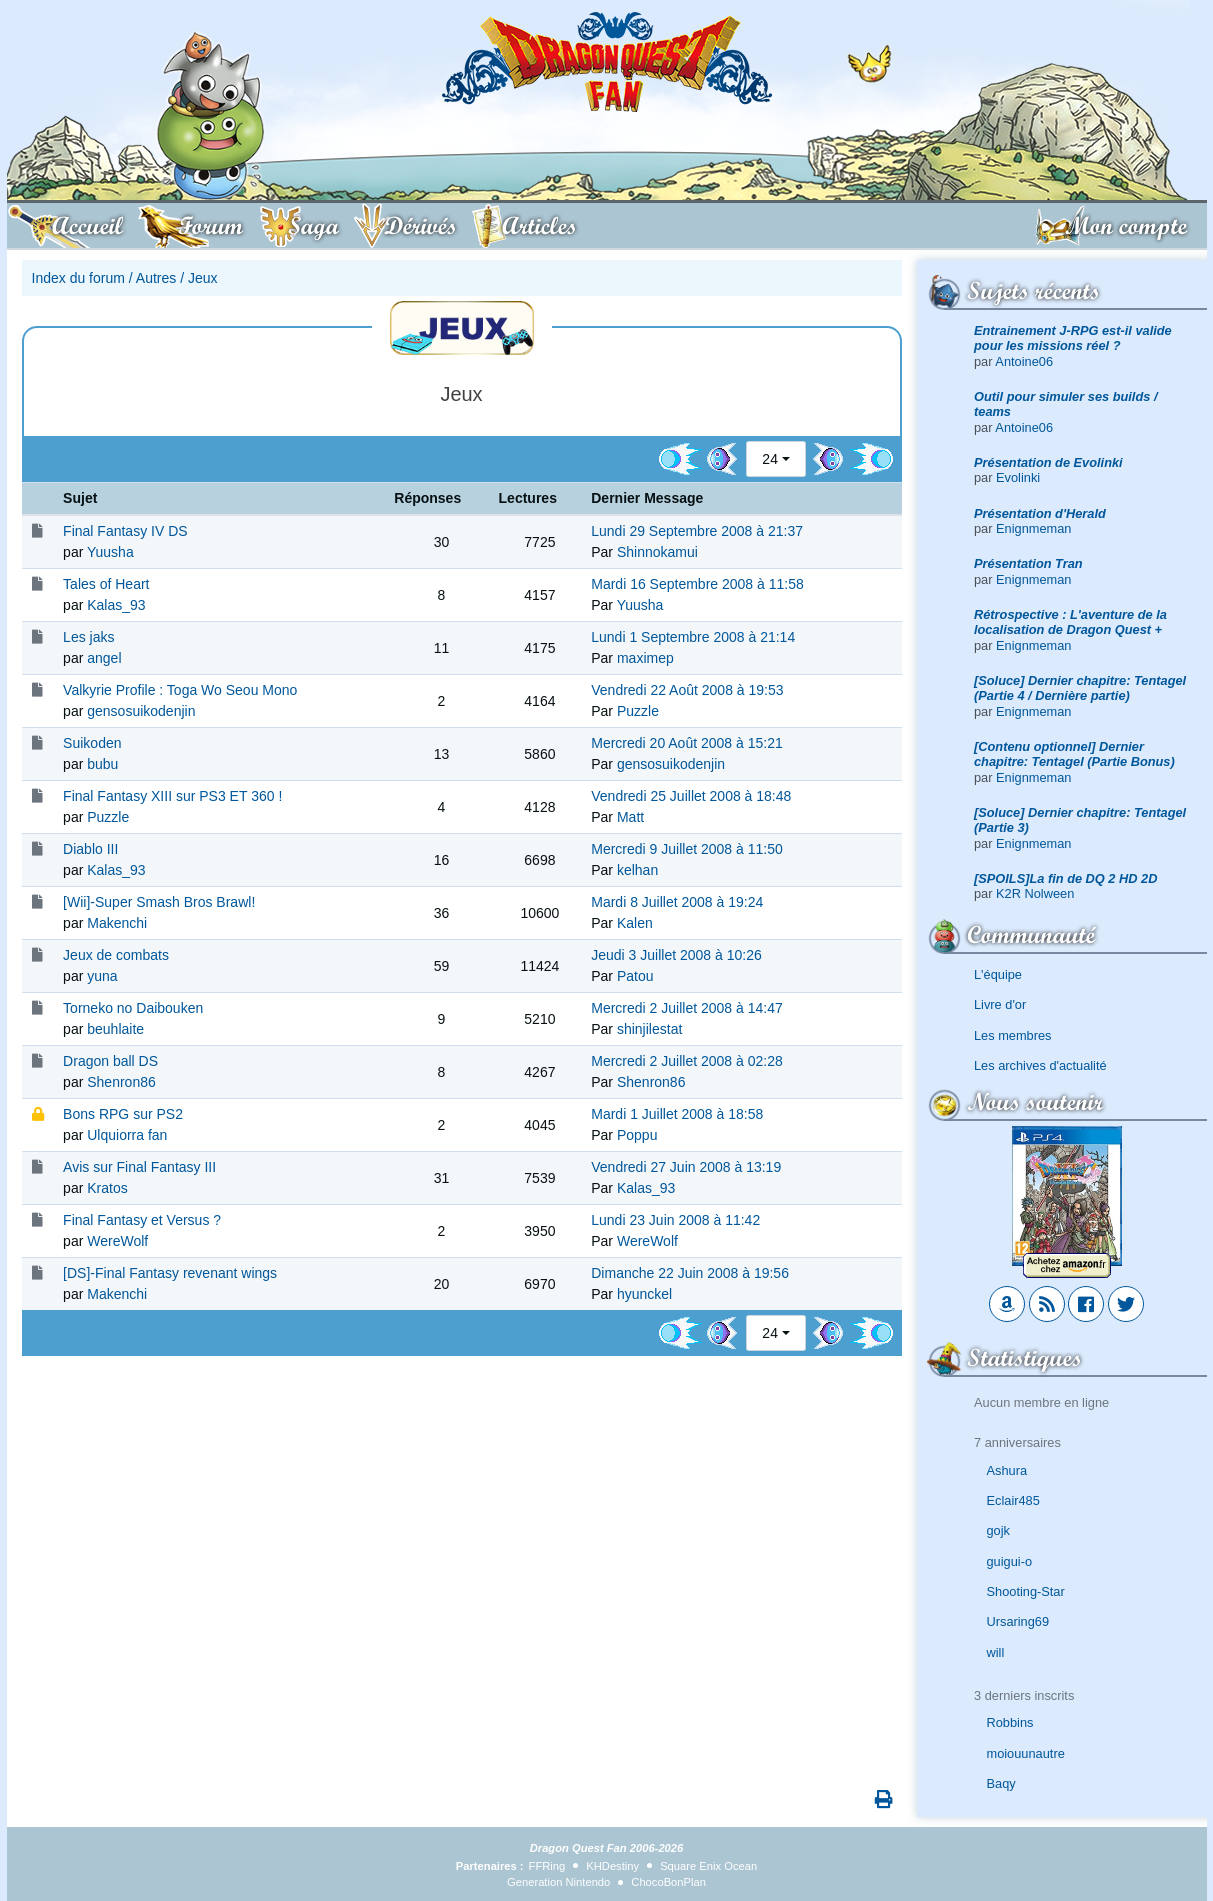 This screenshot has width=1213, height=1901. Describe the element at coordinates (1010, 1722) in the screenshot. I see `Robbins` at that location.